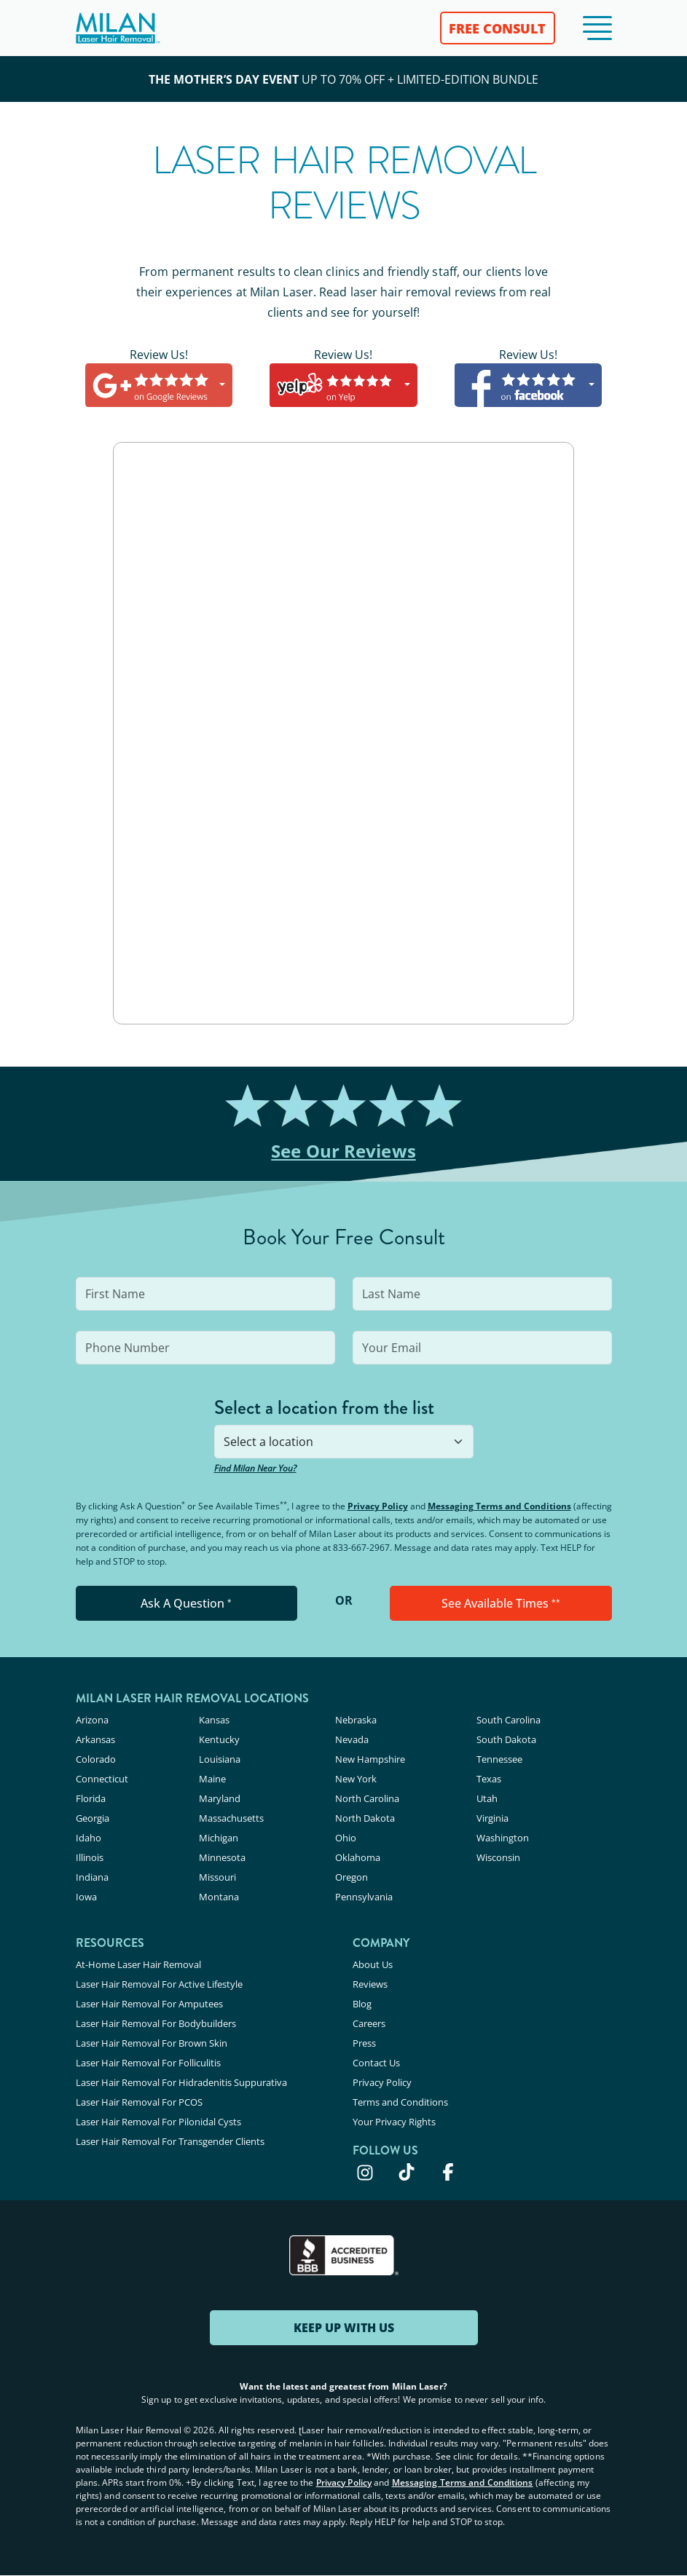 Image resolution: width=687 pixels, height=2576 pixels. Describe the element at coordinates (370, 1759) in the screenshot. I see `New Hampshire` at that location.